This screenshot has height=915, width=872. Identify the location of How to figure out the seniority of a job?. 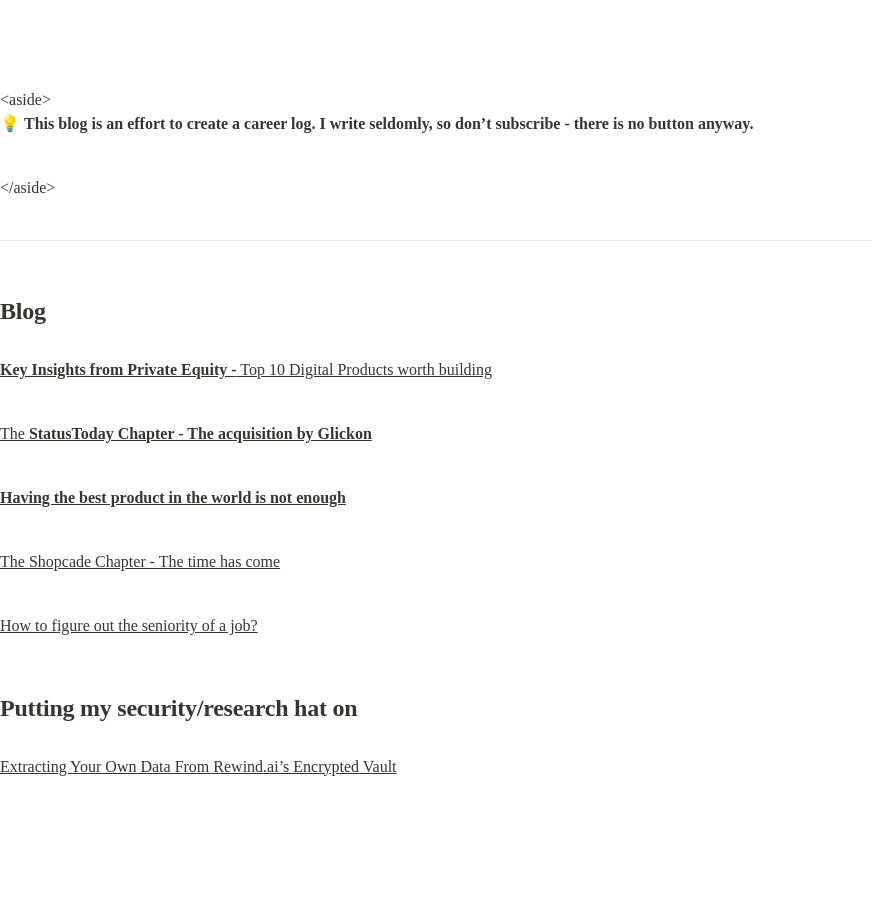
(129, 625).